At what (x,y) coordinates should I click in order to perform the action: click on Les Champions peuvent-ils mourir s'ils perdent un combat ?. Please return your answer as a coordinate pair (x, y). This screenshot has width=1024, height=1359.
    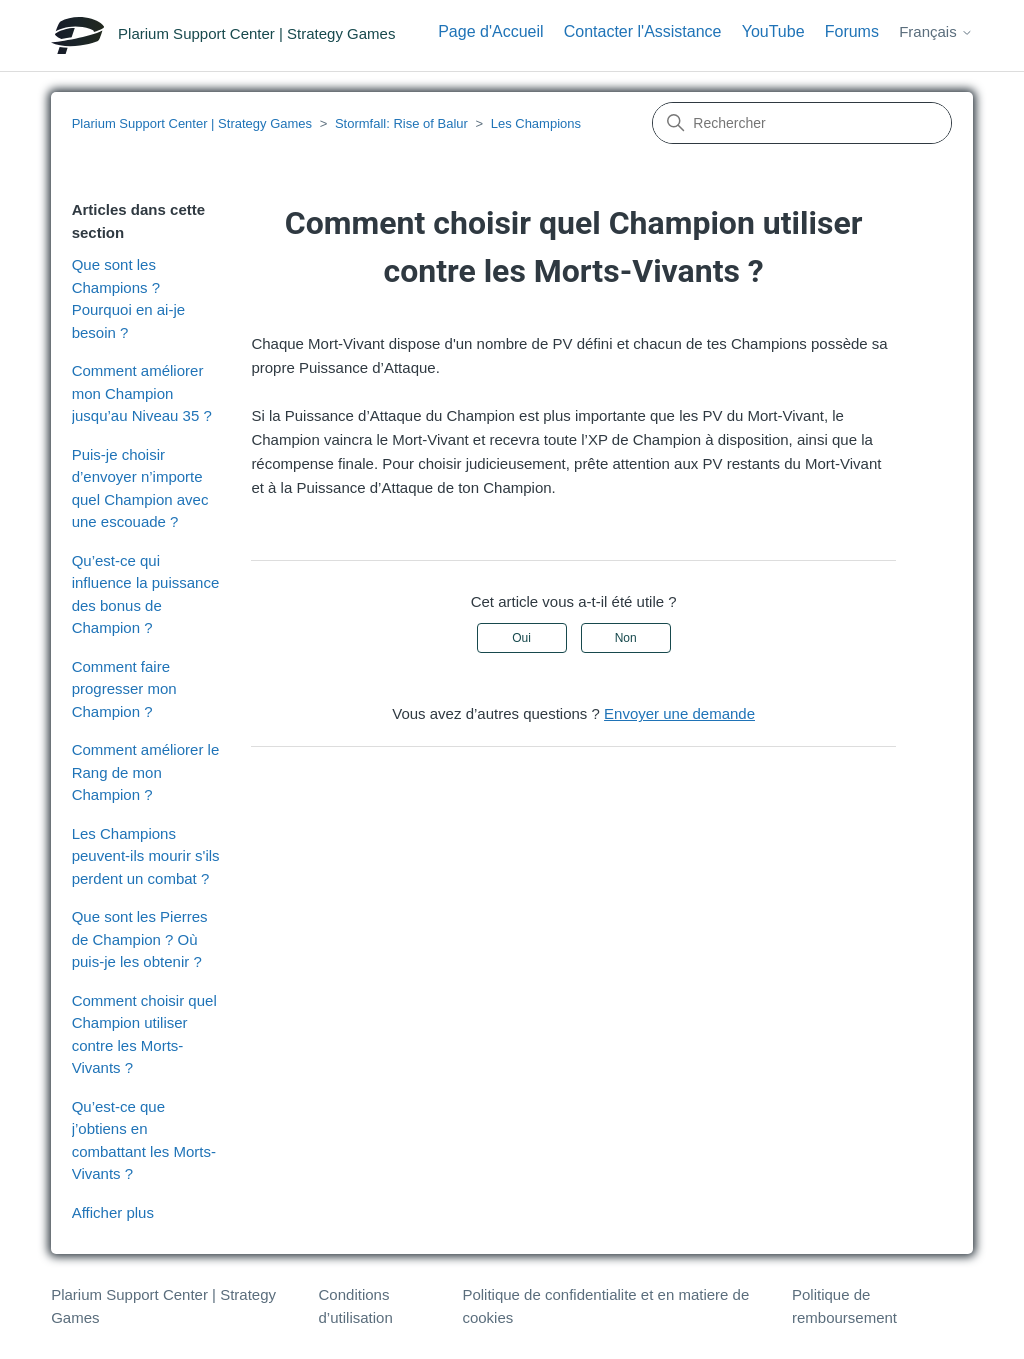
    Looking at the image, I should click on (146, 856).